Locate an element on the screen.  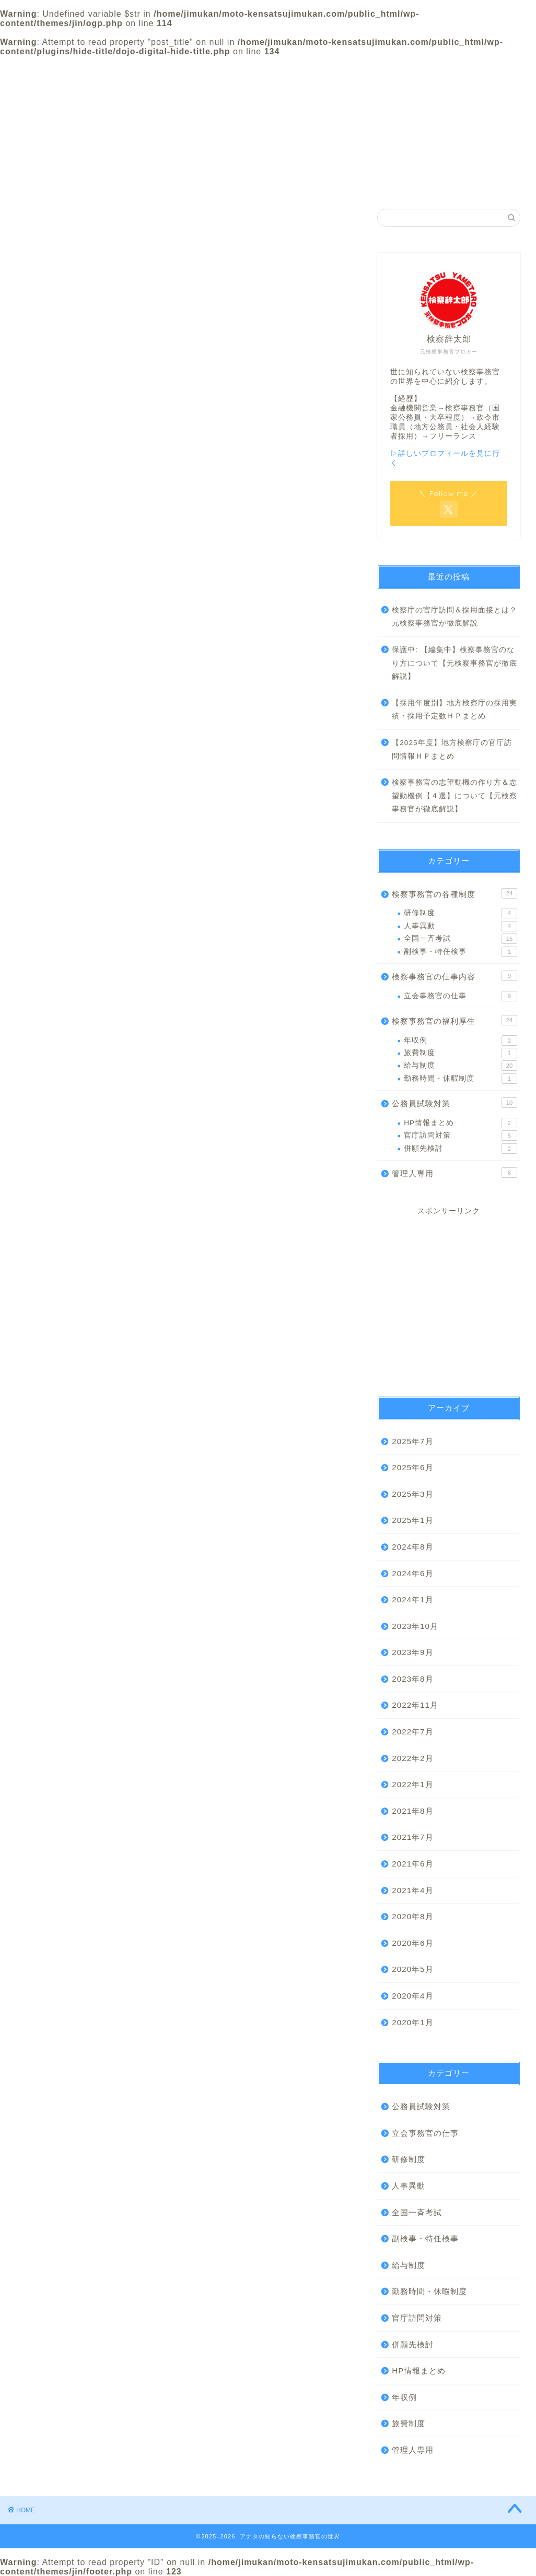
人事異動 is located at coordinates (460, 926).